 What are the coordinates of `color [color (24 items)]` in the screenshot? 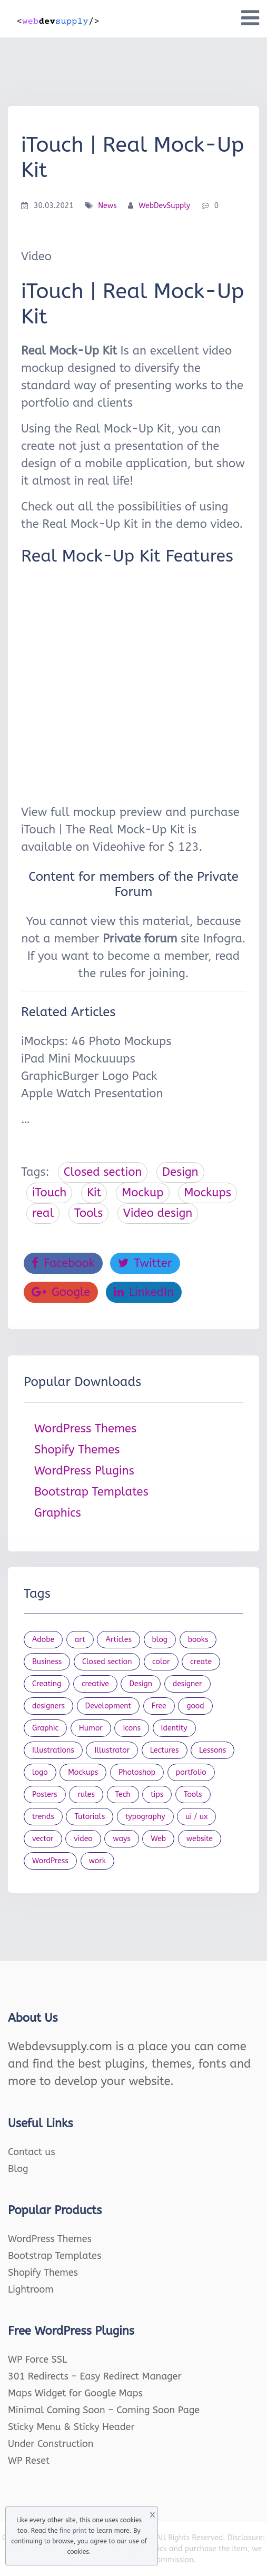 It's located at (161, 1661).